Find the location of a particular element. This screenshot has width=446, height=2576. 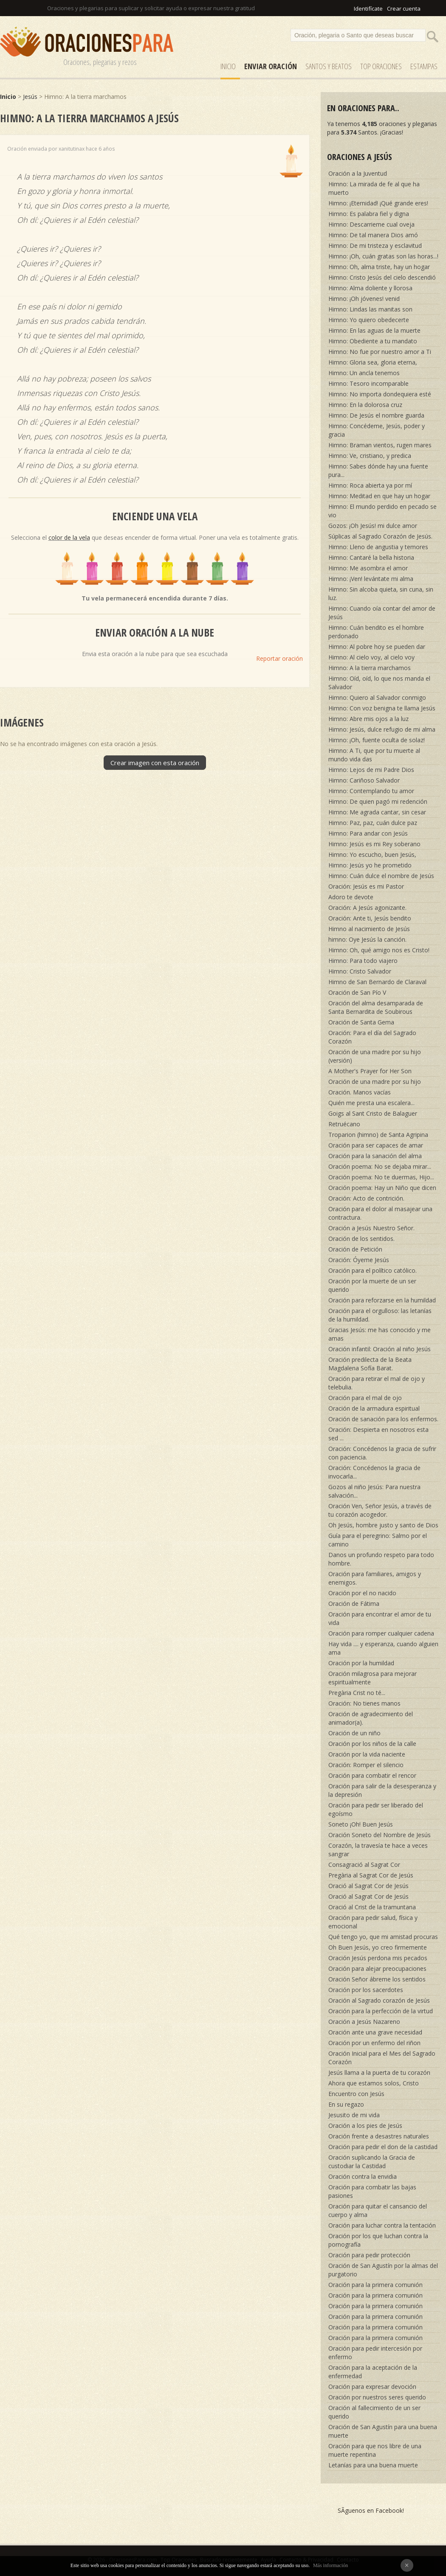

Himno: Yo quiero obedecerte is located at coordinates (368, 320).